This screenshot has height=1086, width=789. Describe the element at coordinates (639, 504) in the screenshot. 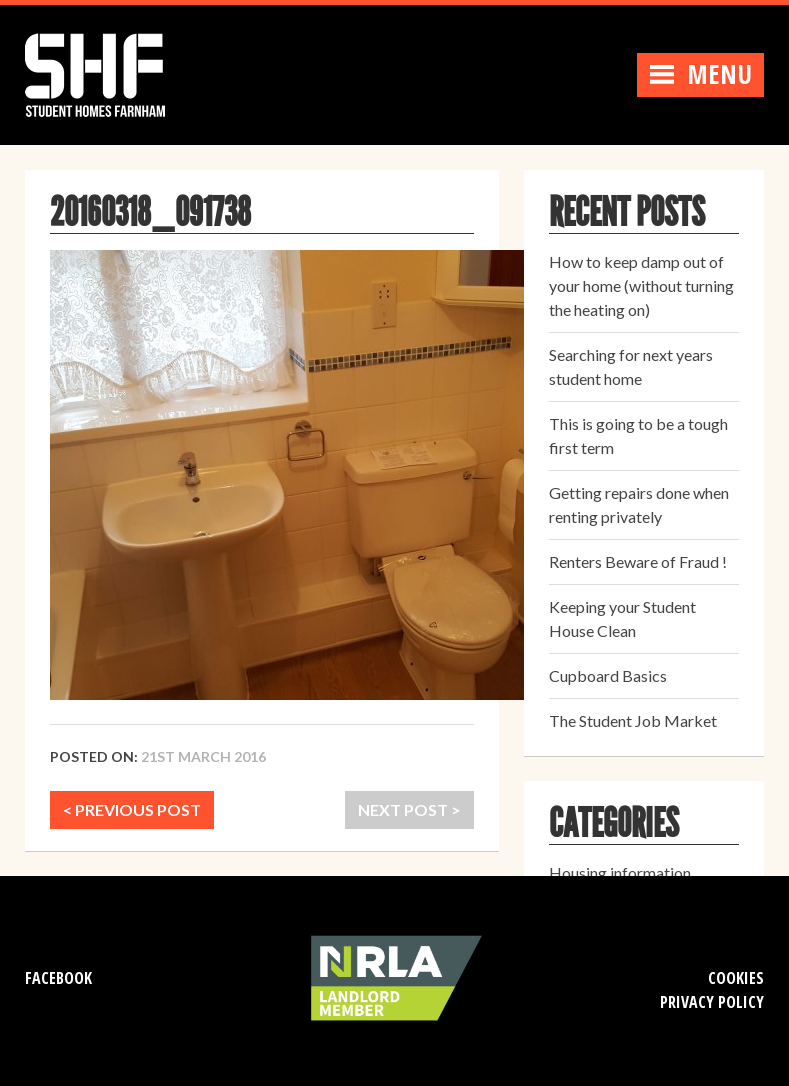

I see `Getting repairs done when renting privately` at that location.